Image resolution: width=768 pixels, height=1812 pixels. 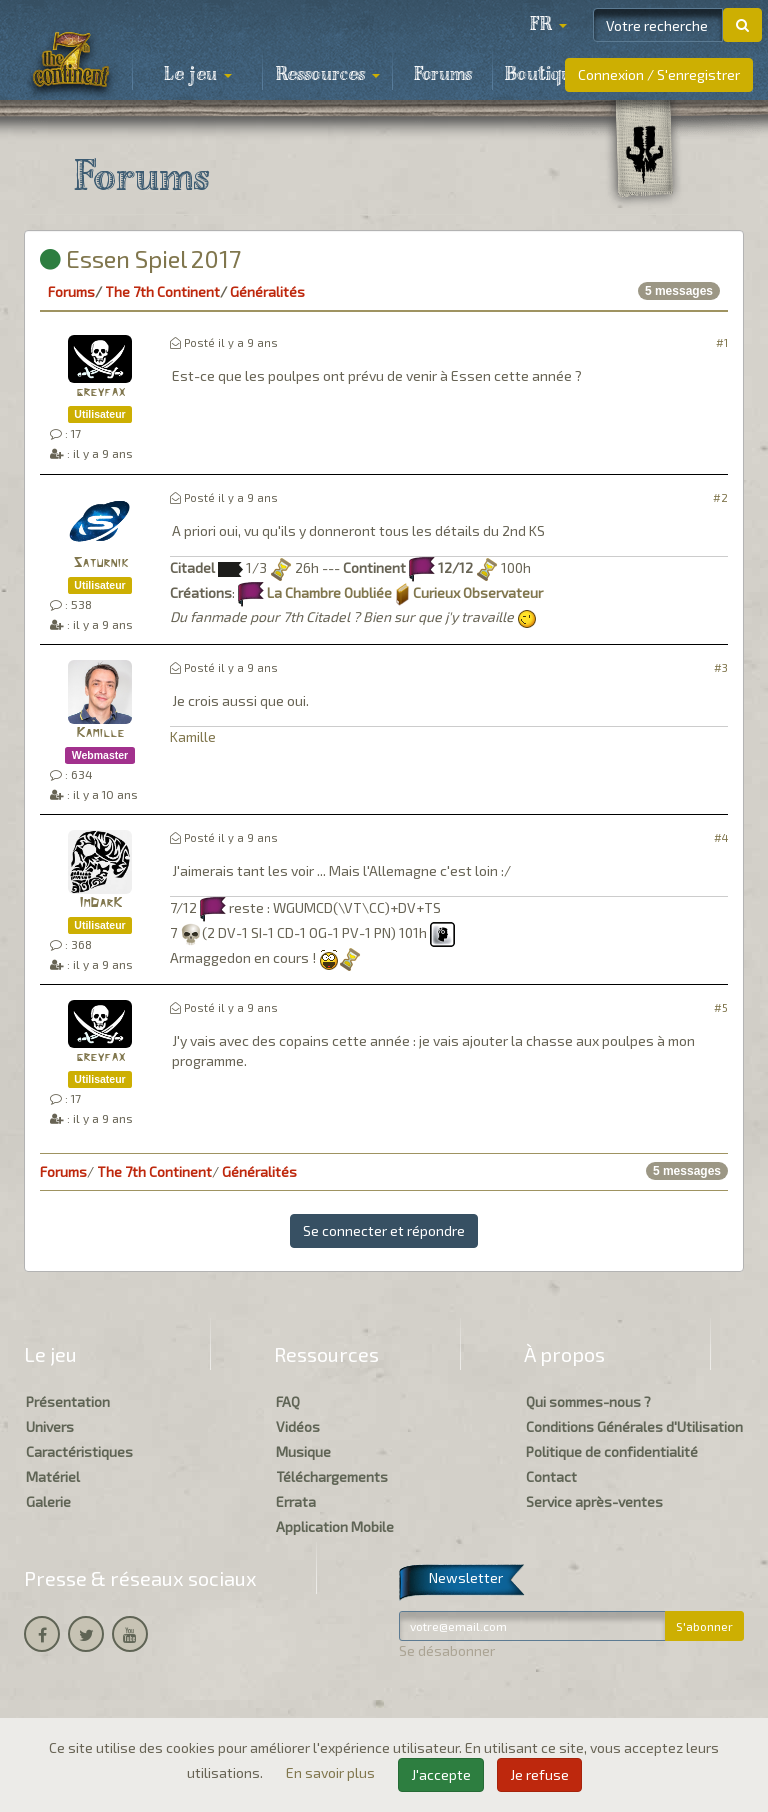 I want to click on Boutique, so click(x=543, y=75).